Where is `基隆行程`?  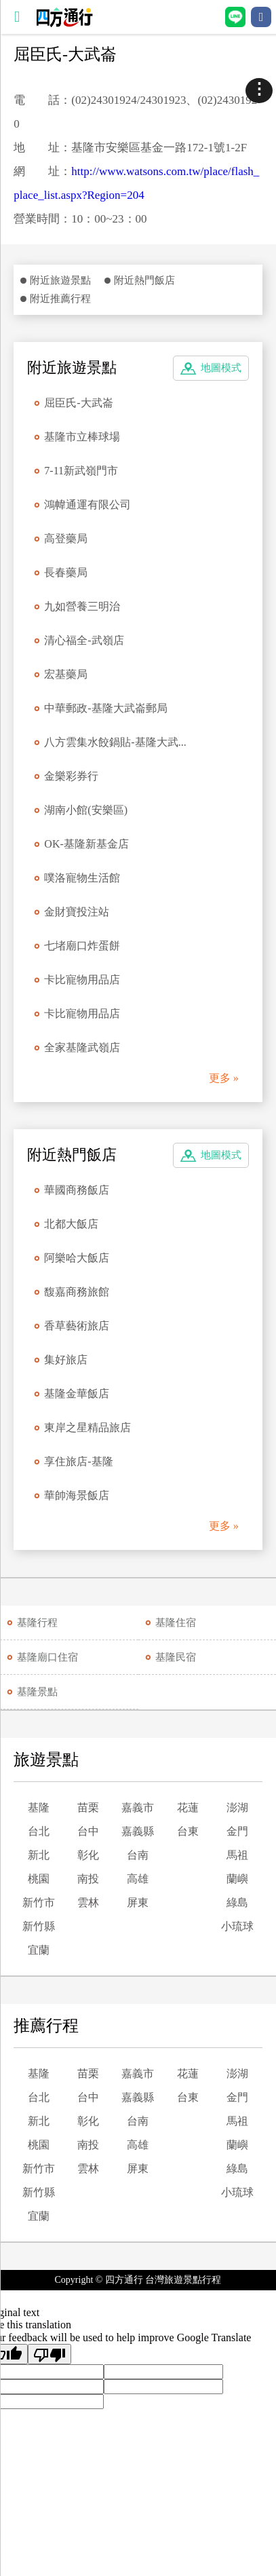
基隆行程 is located at coordinates (37, 1622).